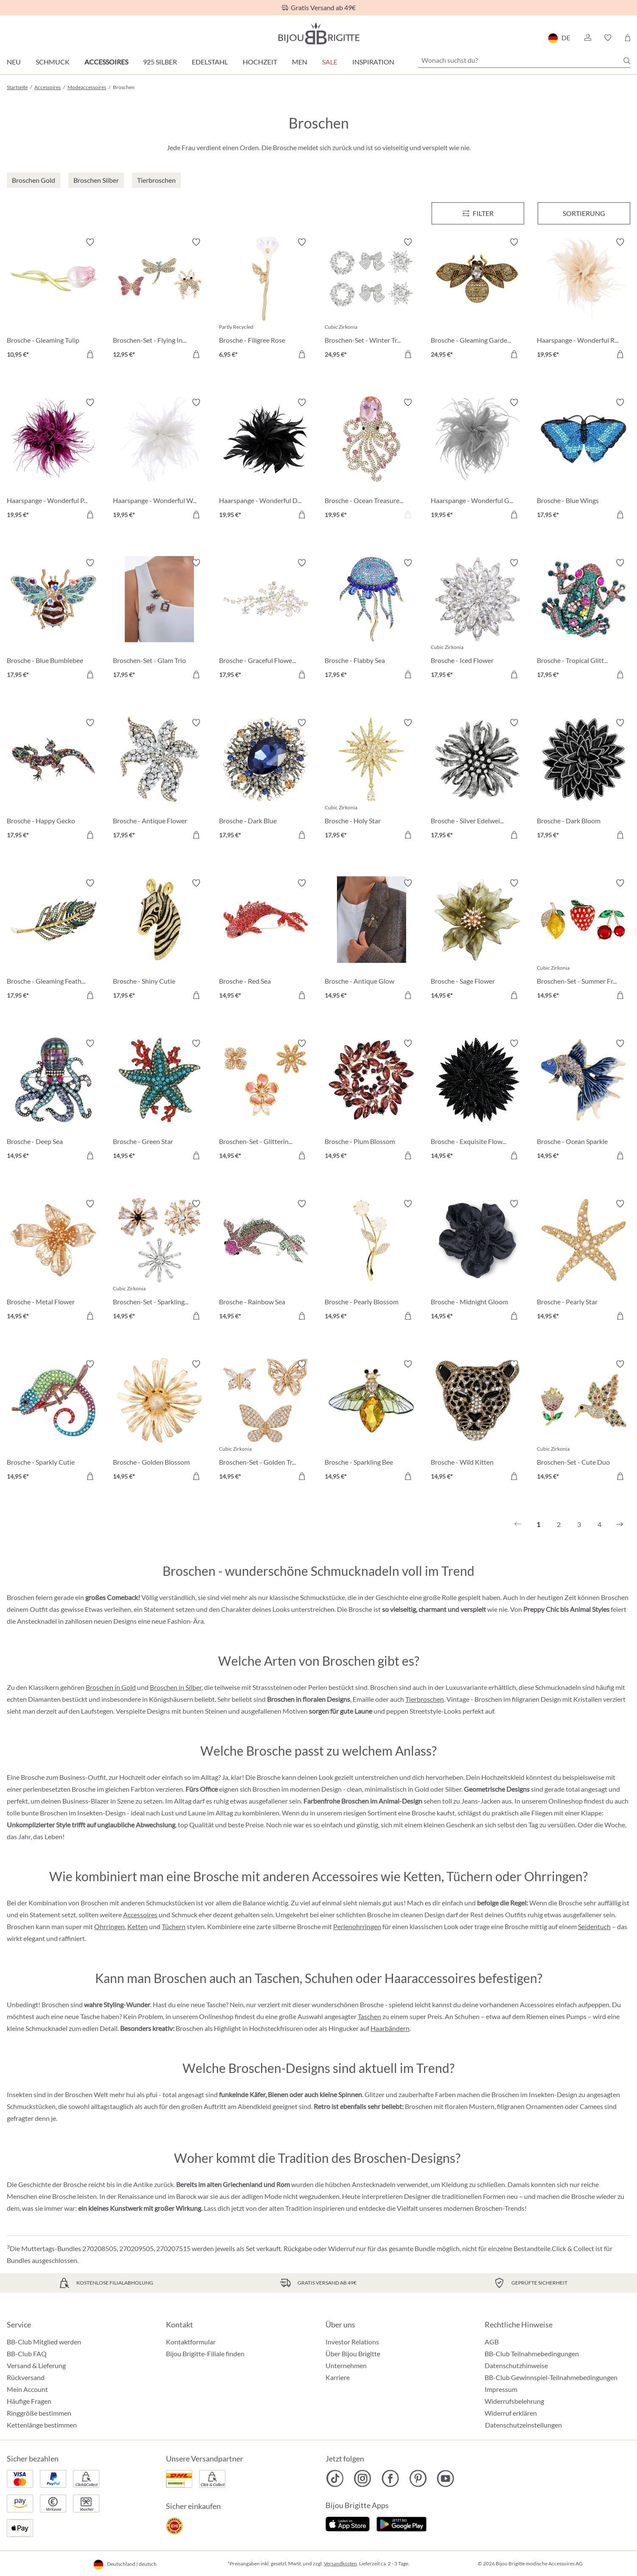 The image size is (637, 2576). I want to click on [Broschen-Set - Sparkling Flowers 14,95 €], so click(159, 1261).